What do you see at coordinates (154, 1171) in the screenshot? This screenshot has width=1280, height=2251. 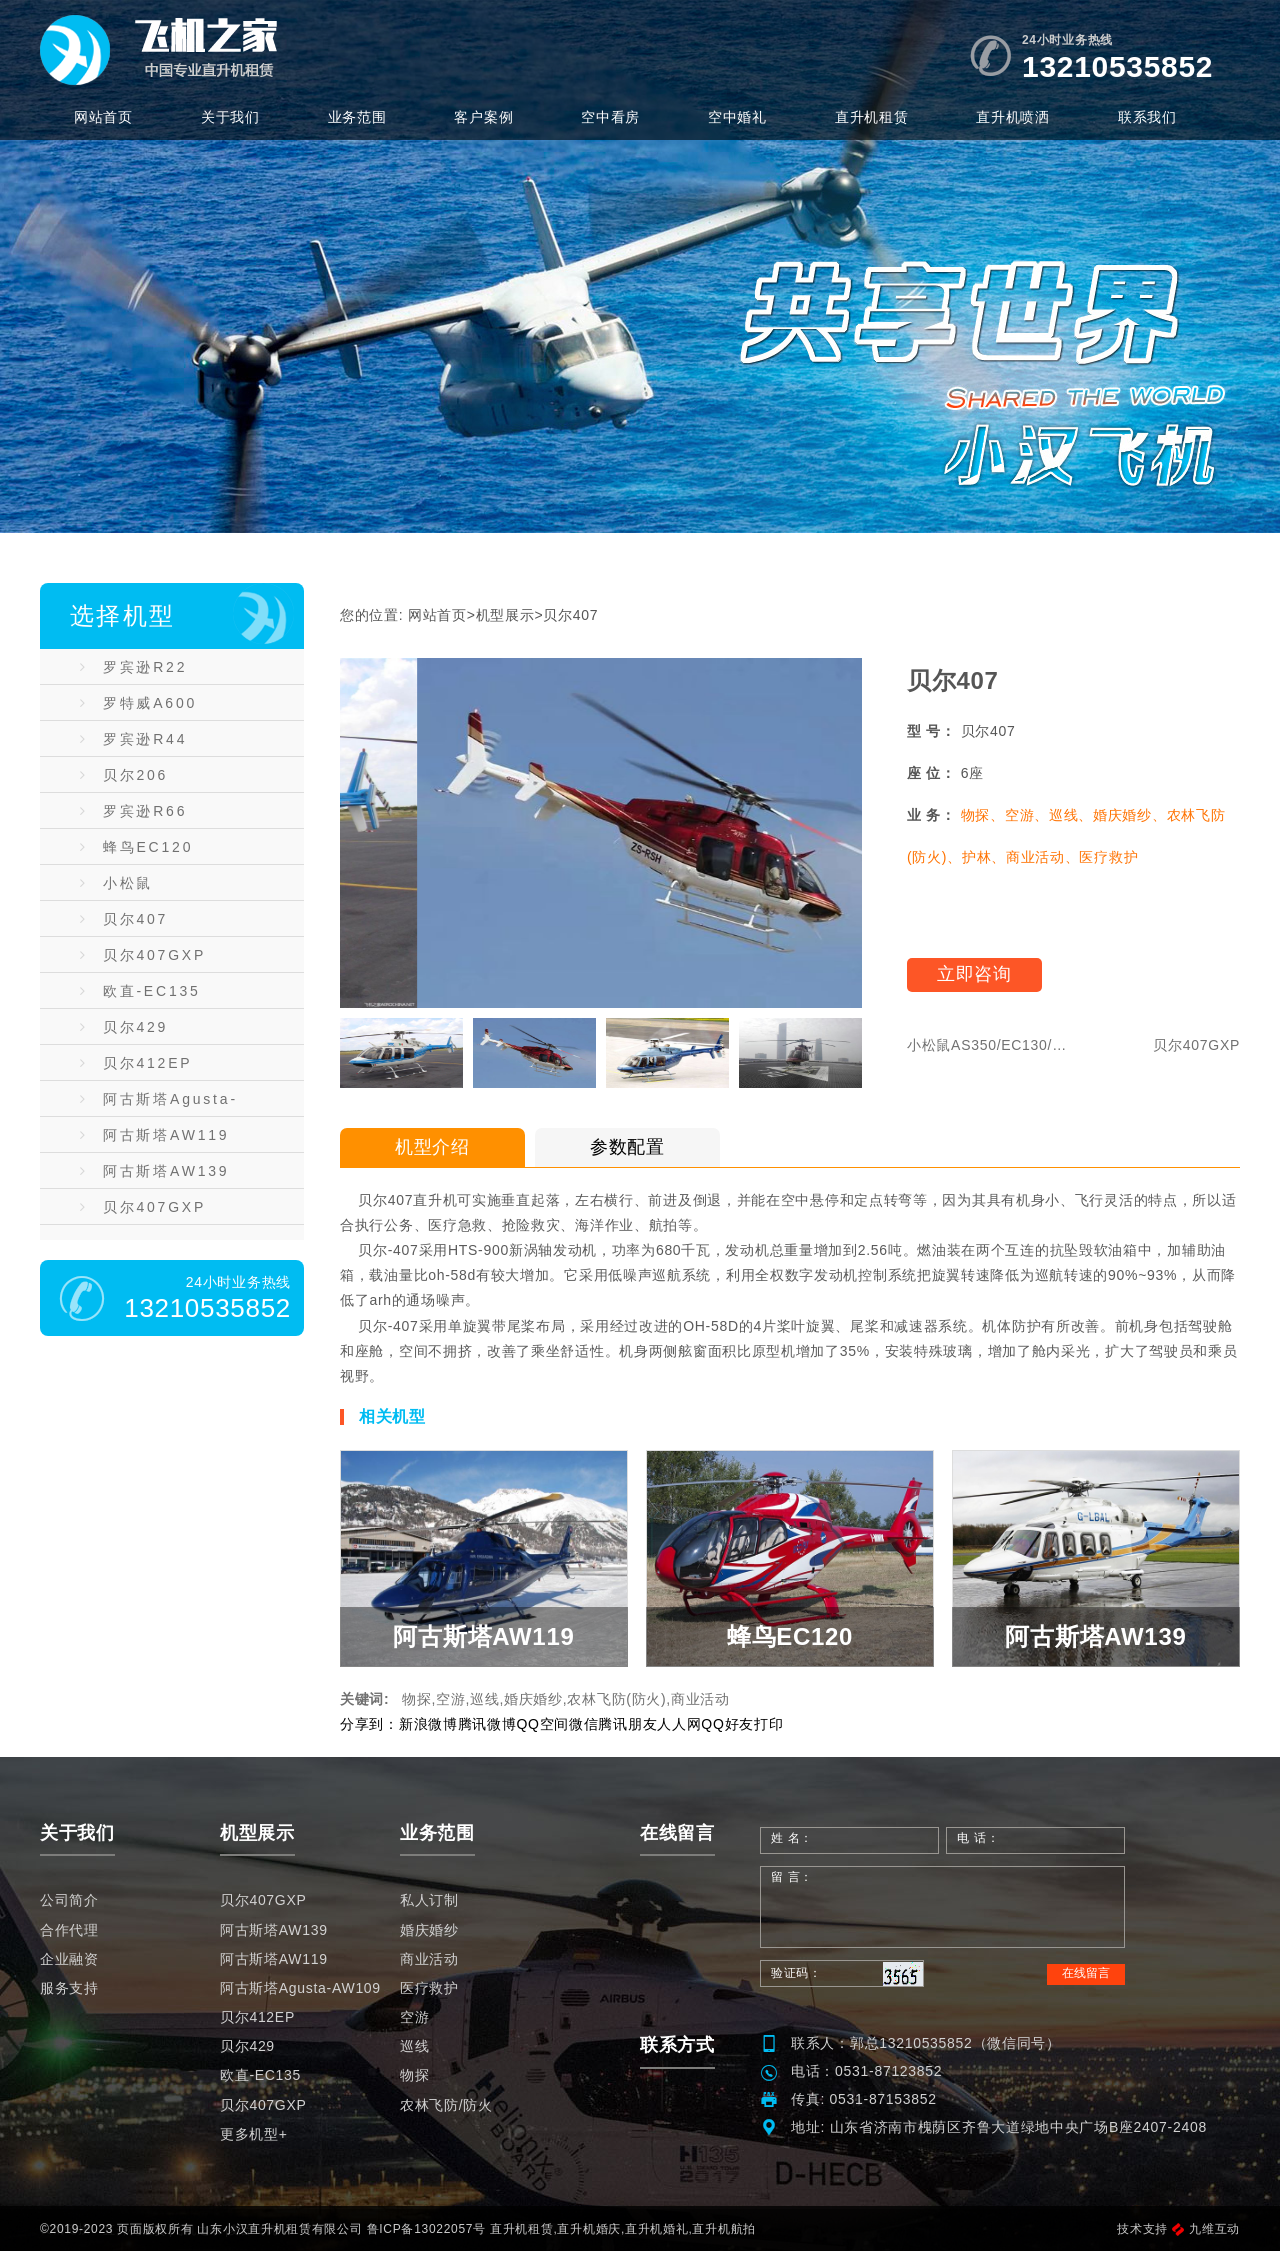 I see `阿古斯塔AW139` at bounding box center [154, 1171].